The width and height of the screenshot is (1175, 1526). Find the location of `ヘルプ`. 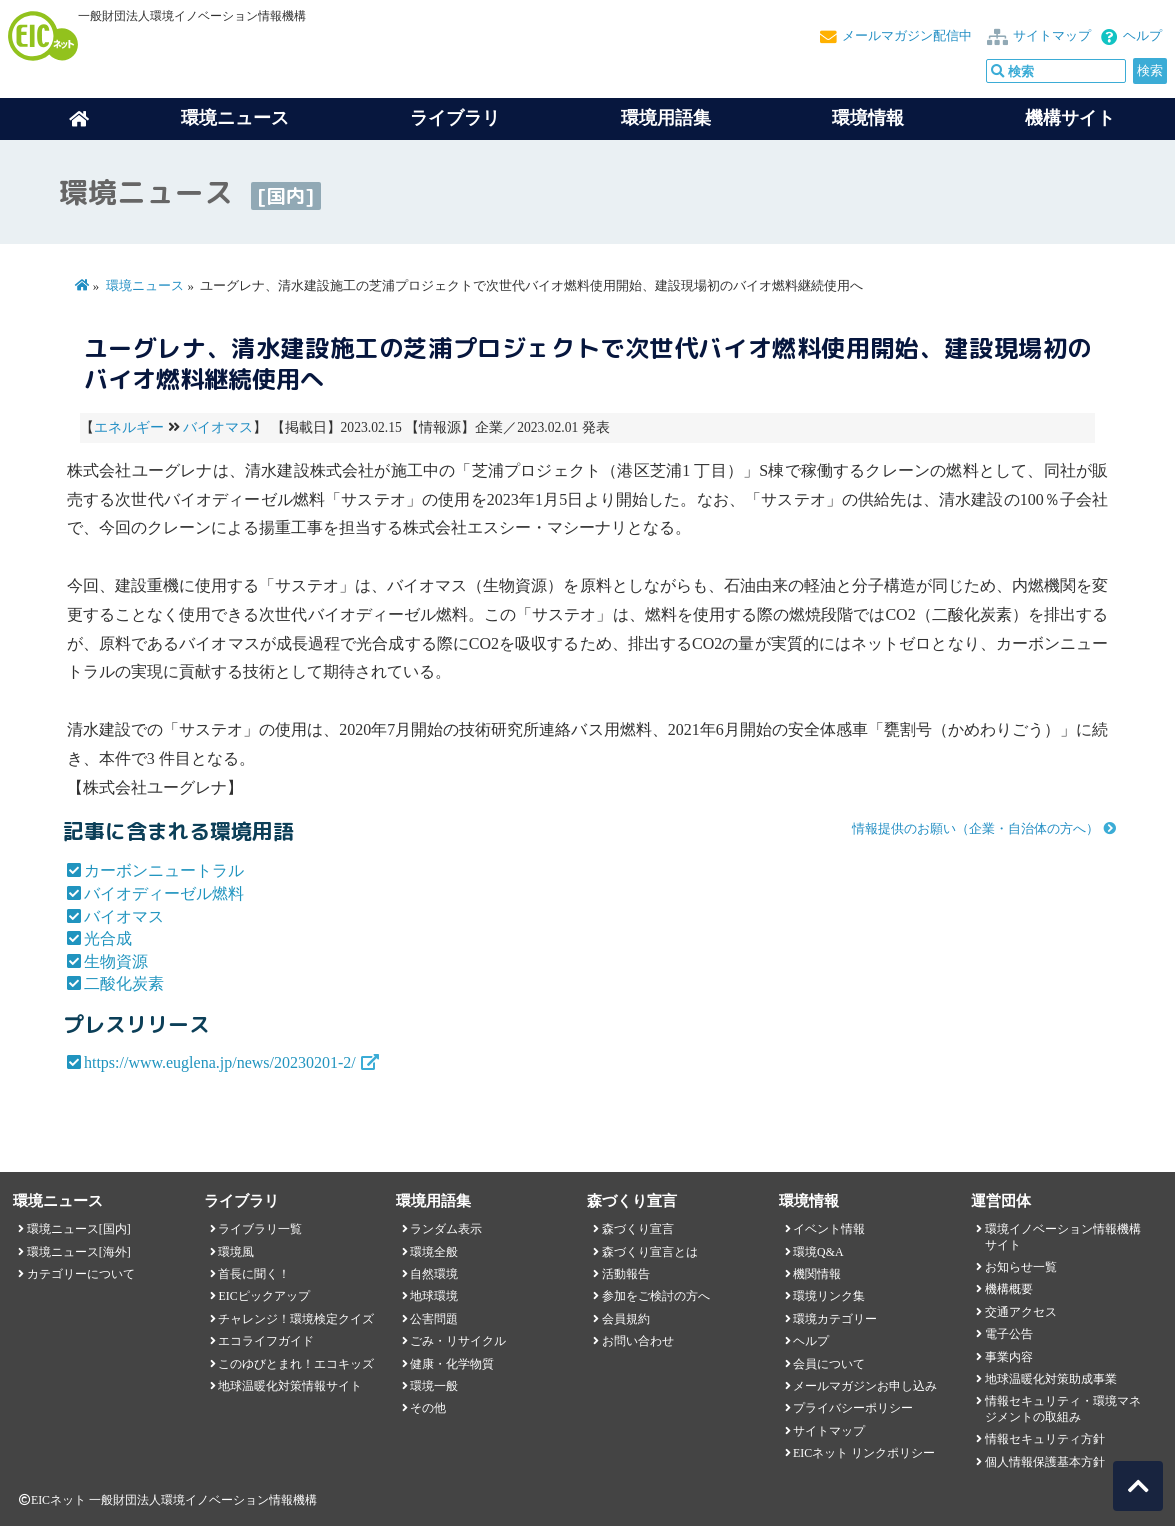

ヘルプ is located at coordinates (1142, 36).